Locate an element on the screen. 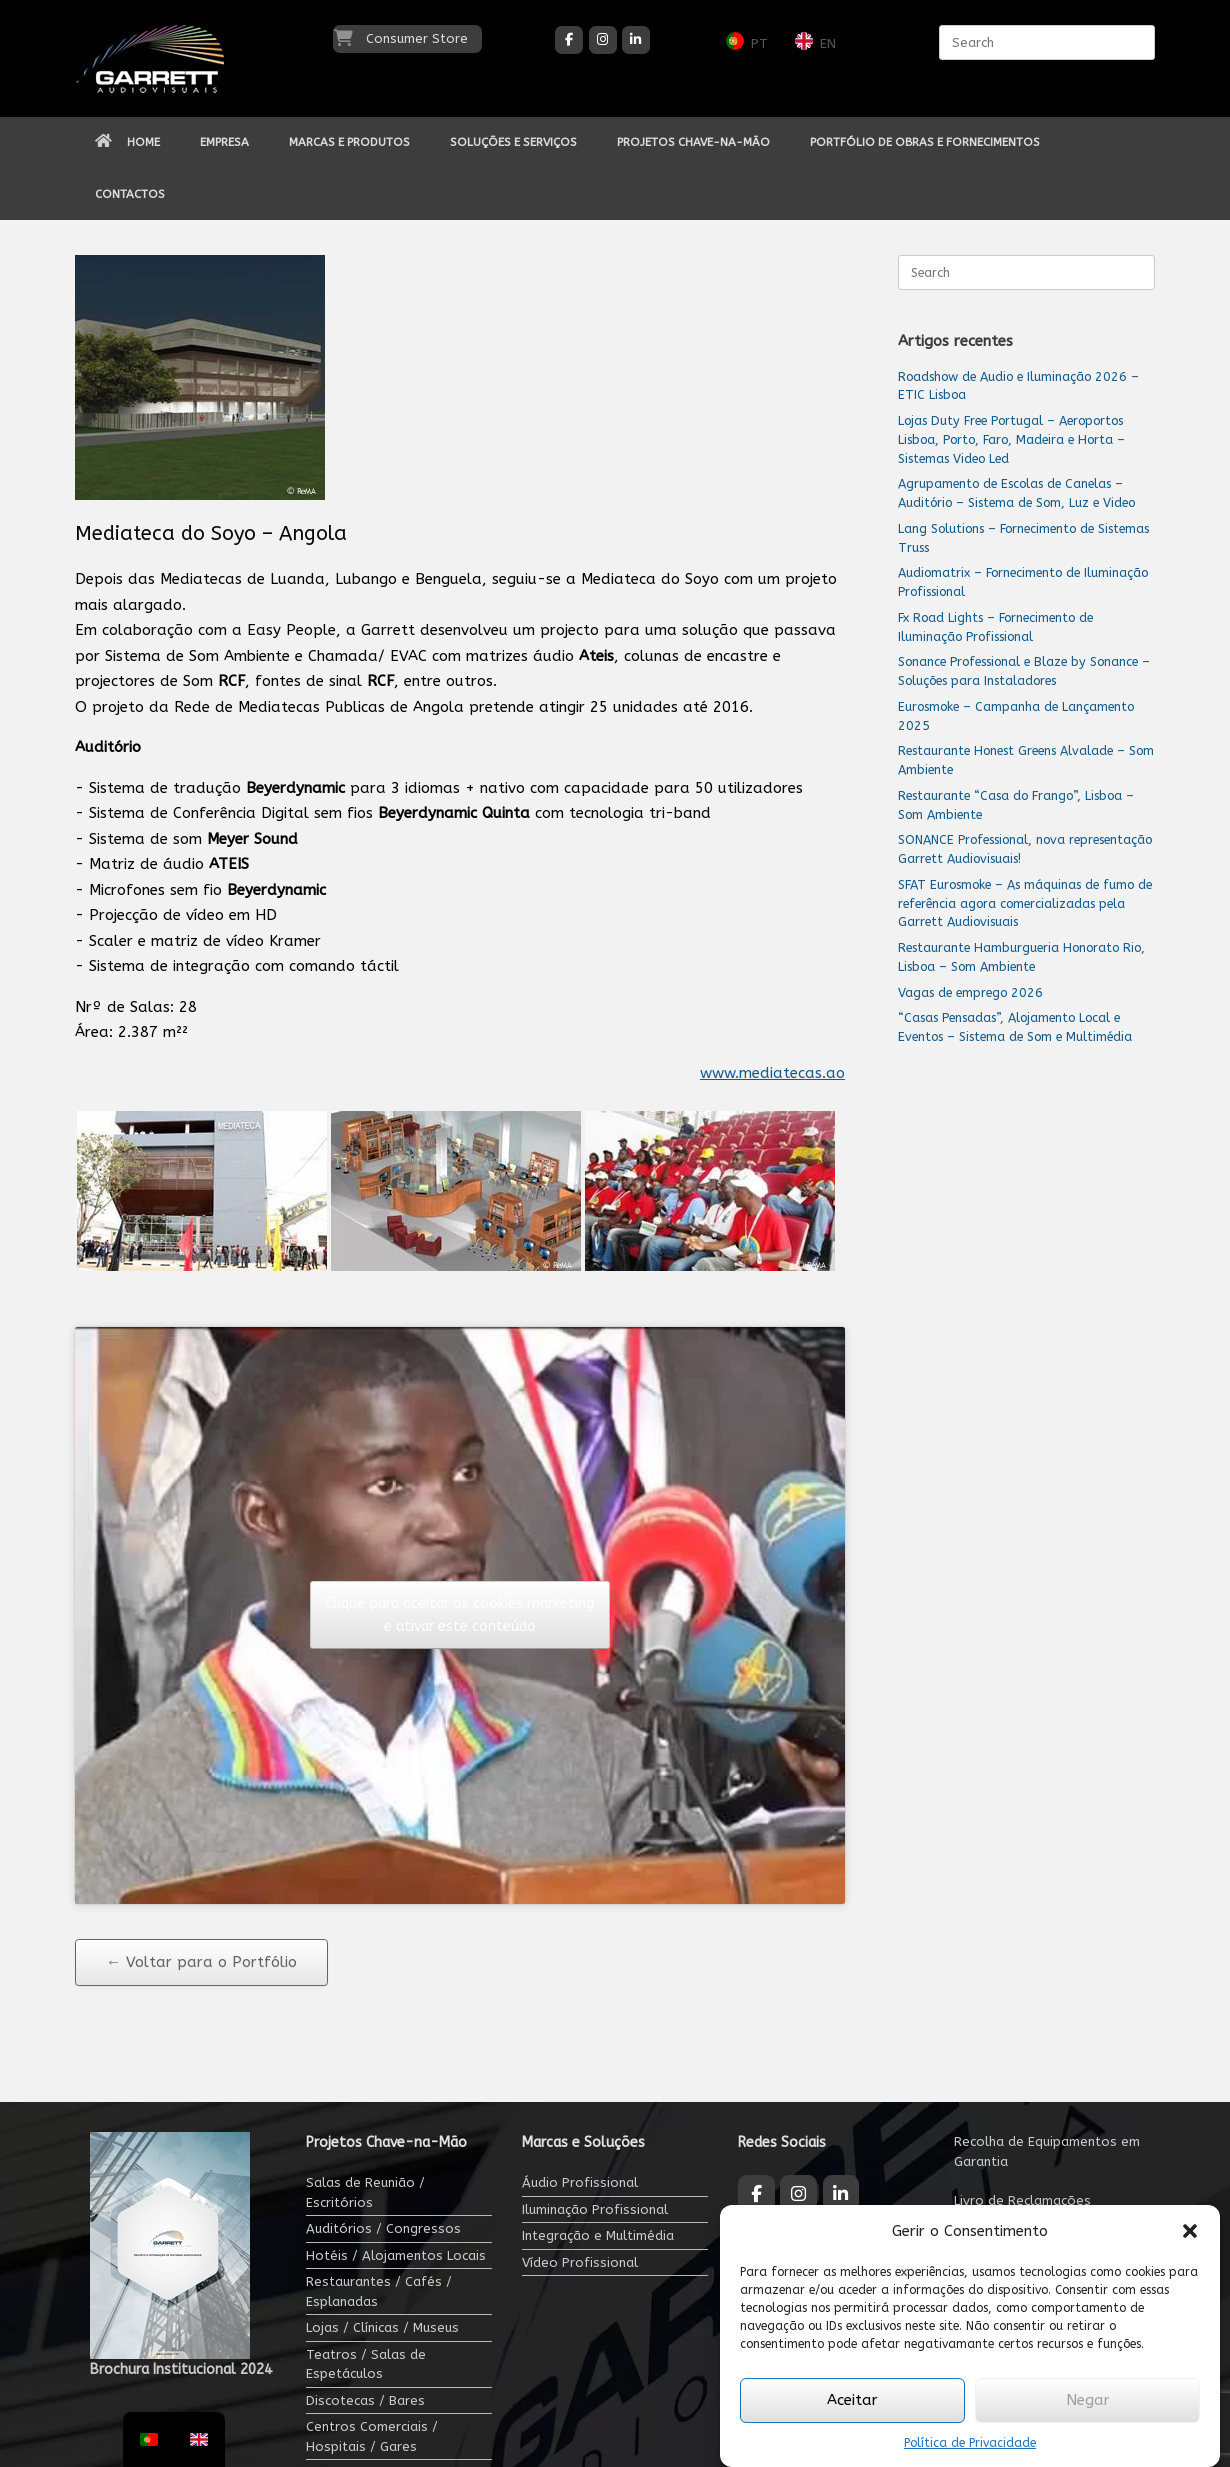 The image size is (1230, 2467). Salas de Reunião / Escritórios is located at coordinates (365, 2192).